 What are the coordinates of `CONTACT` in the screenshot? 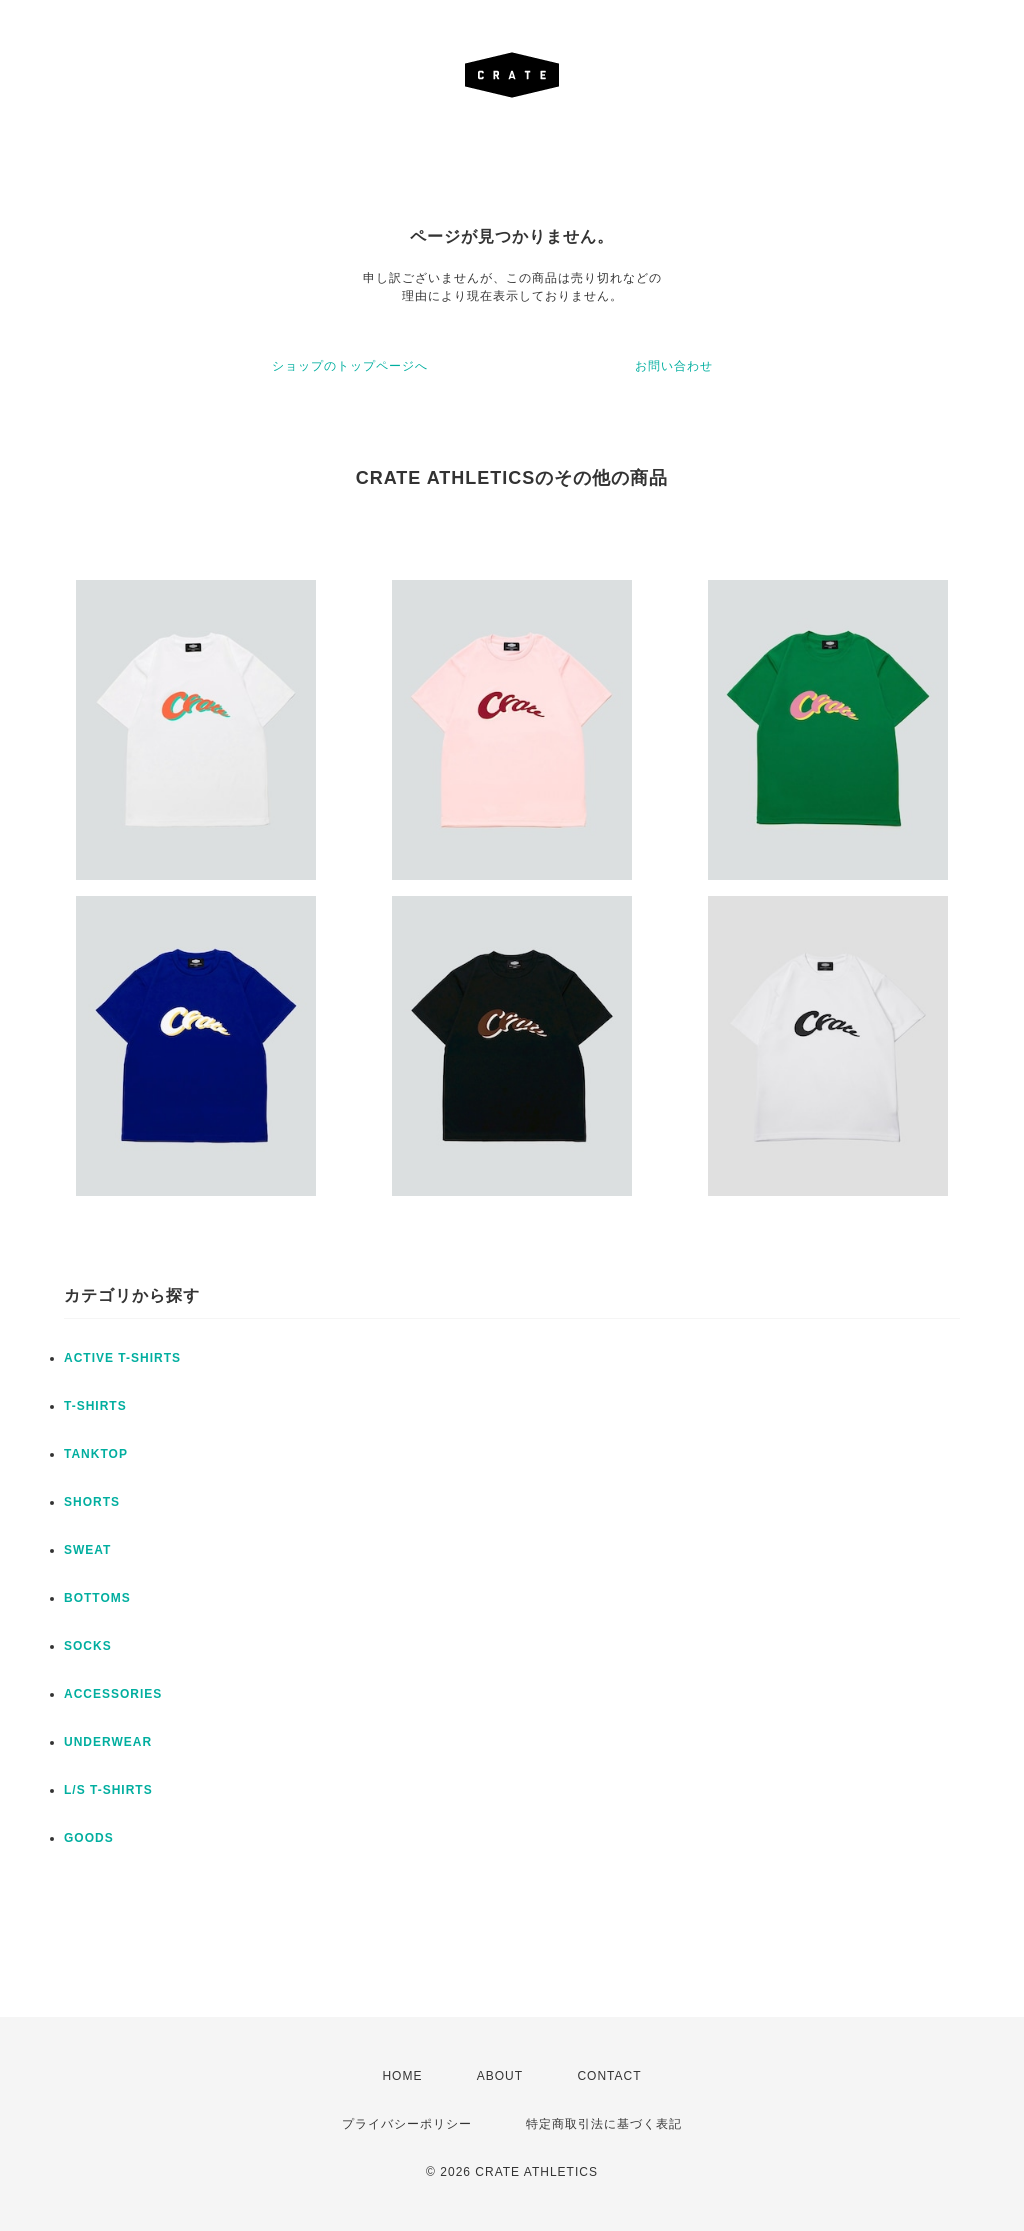 It's located at (609, 2076).